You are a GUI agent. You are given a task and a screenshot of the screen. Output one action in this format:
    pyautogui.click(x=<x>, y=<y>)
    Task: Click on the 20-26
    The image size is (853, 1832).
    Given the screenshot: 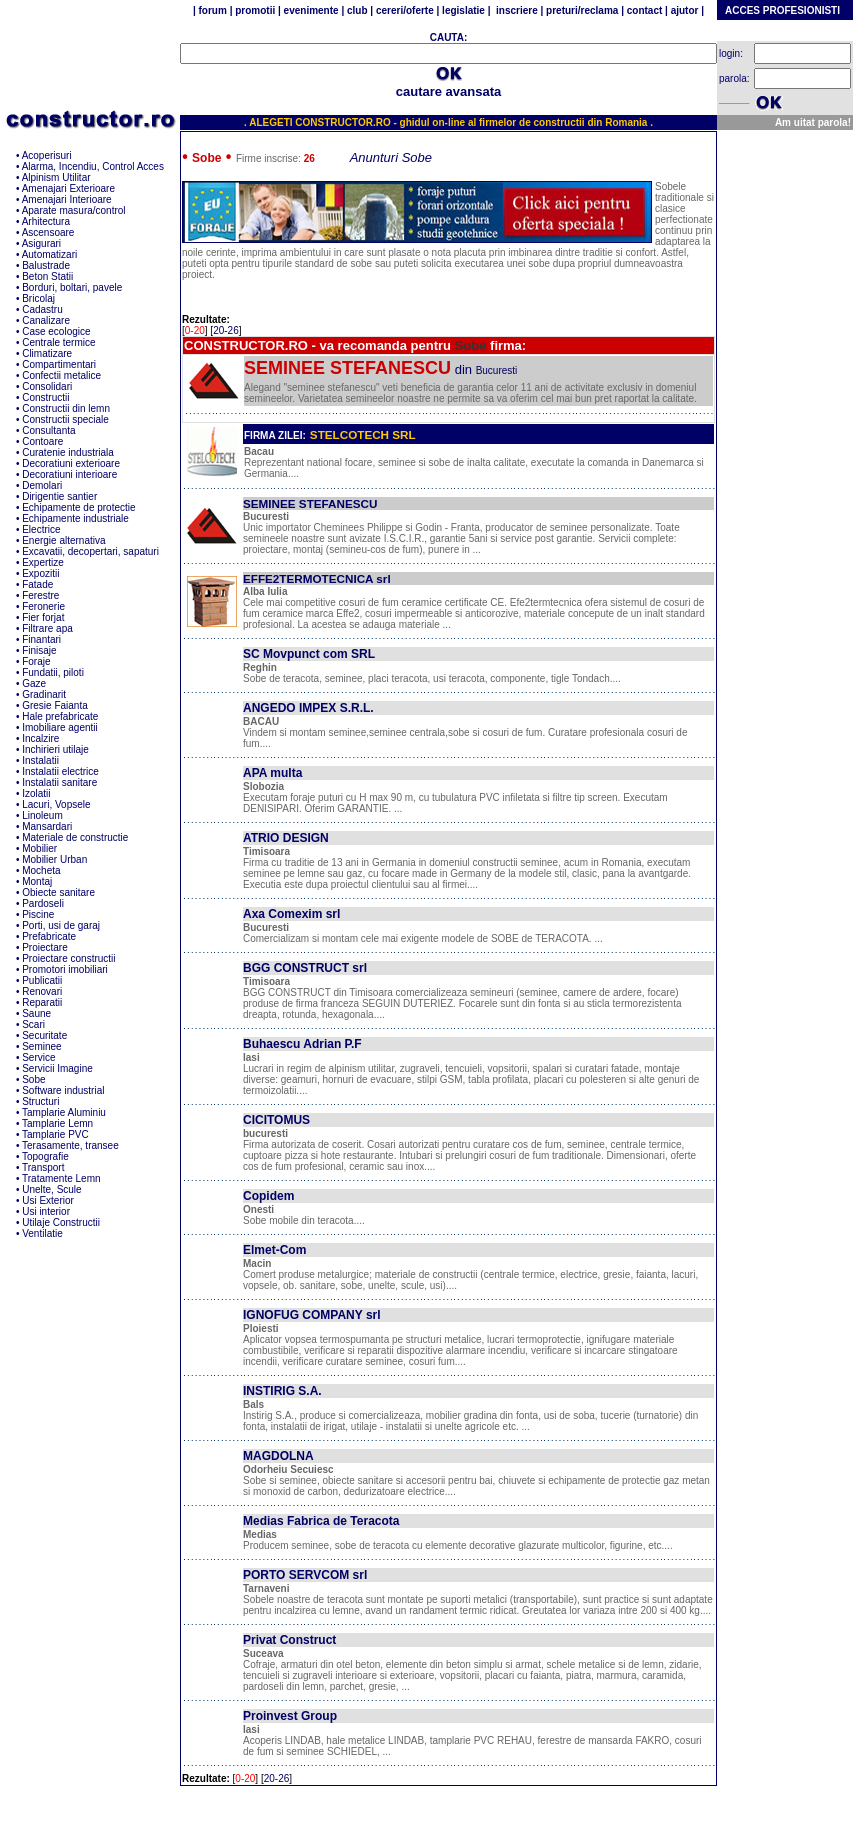 What is the action you would take?
    pyautogui.click(x=226, y=330)
    